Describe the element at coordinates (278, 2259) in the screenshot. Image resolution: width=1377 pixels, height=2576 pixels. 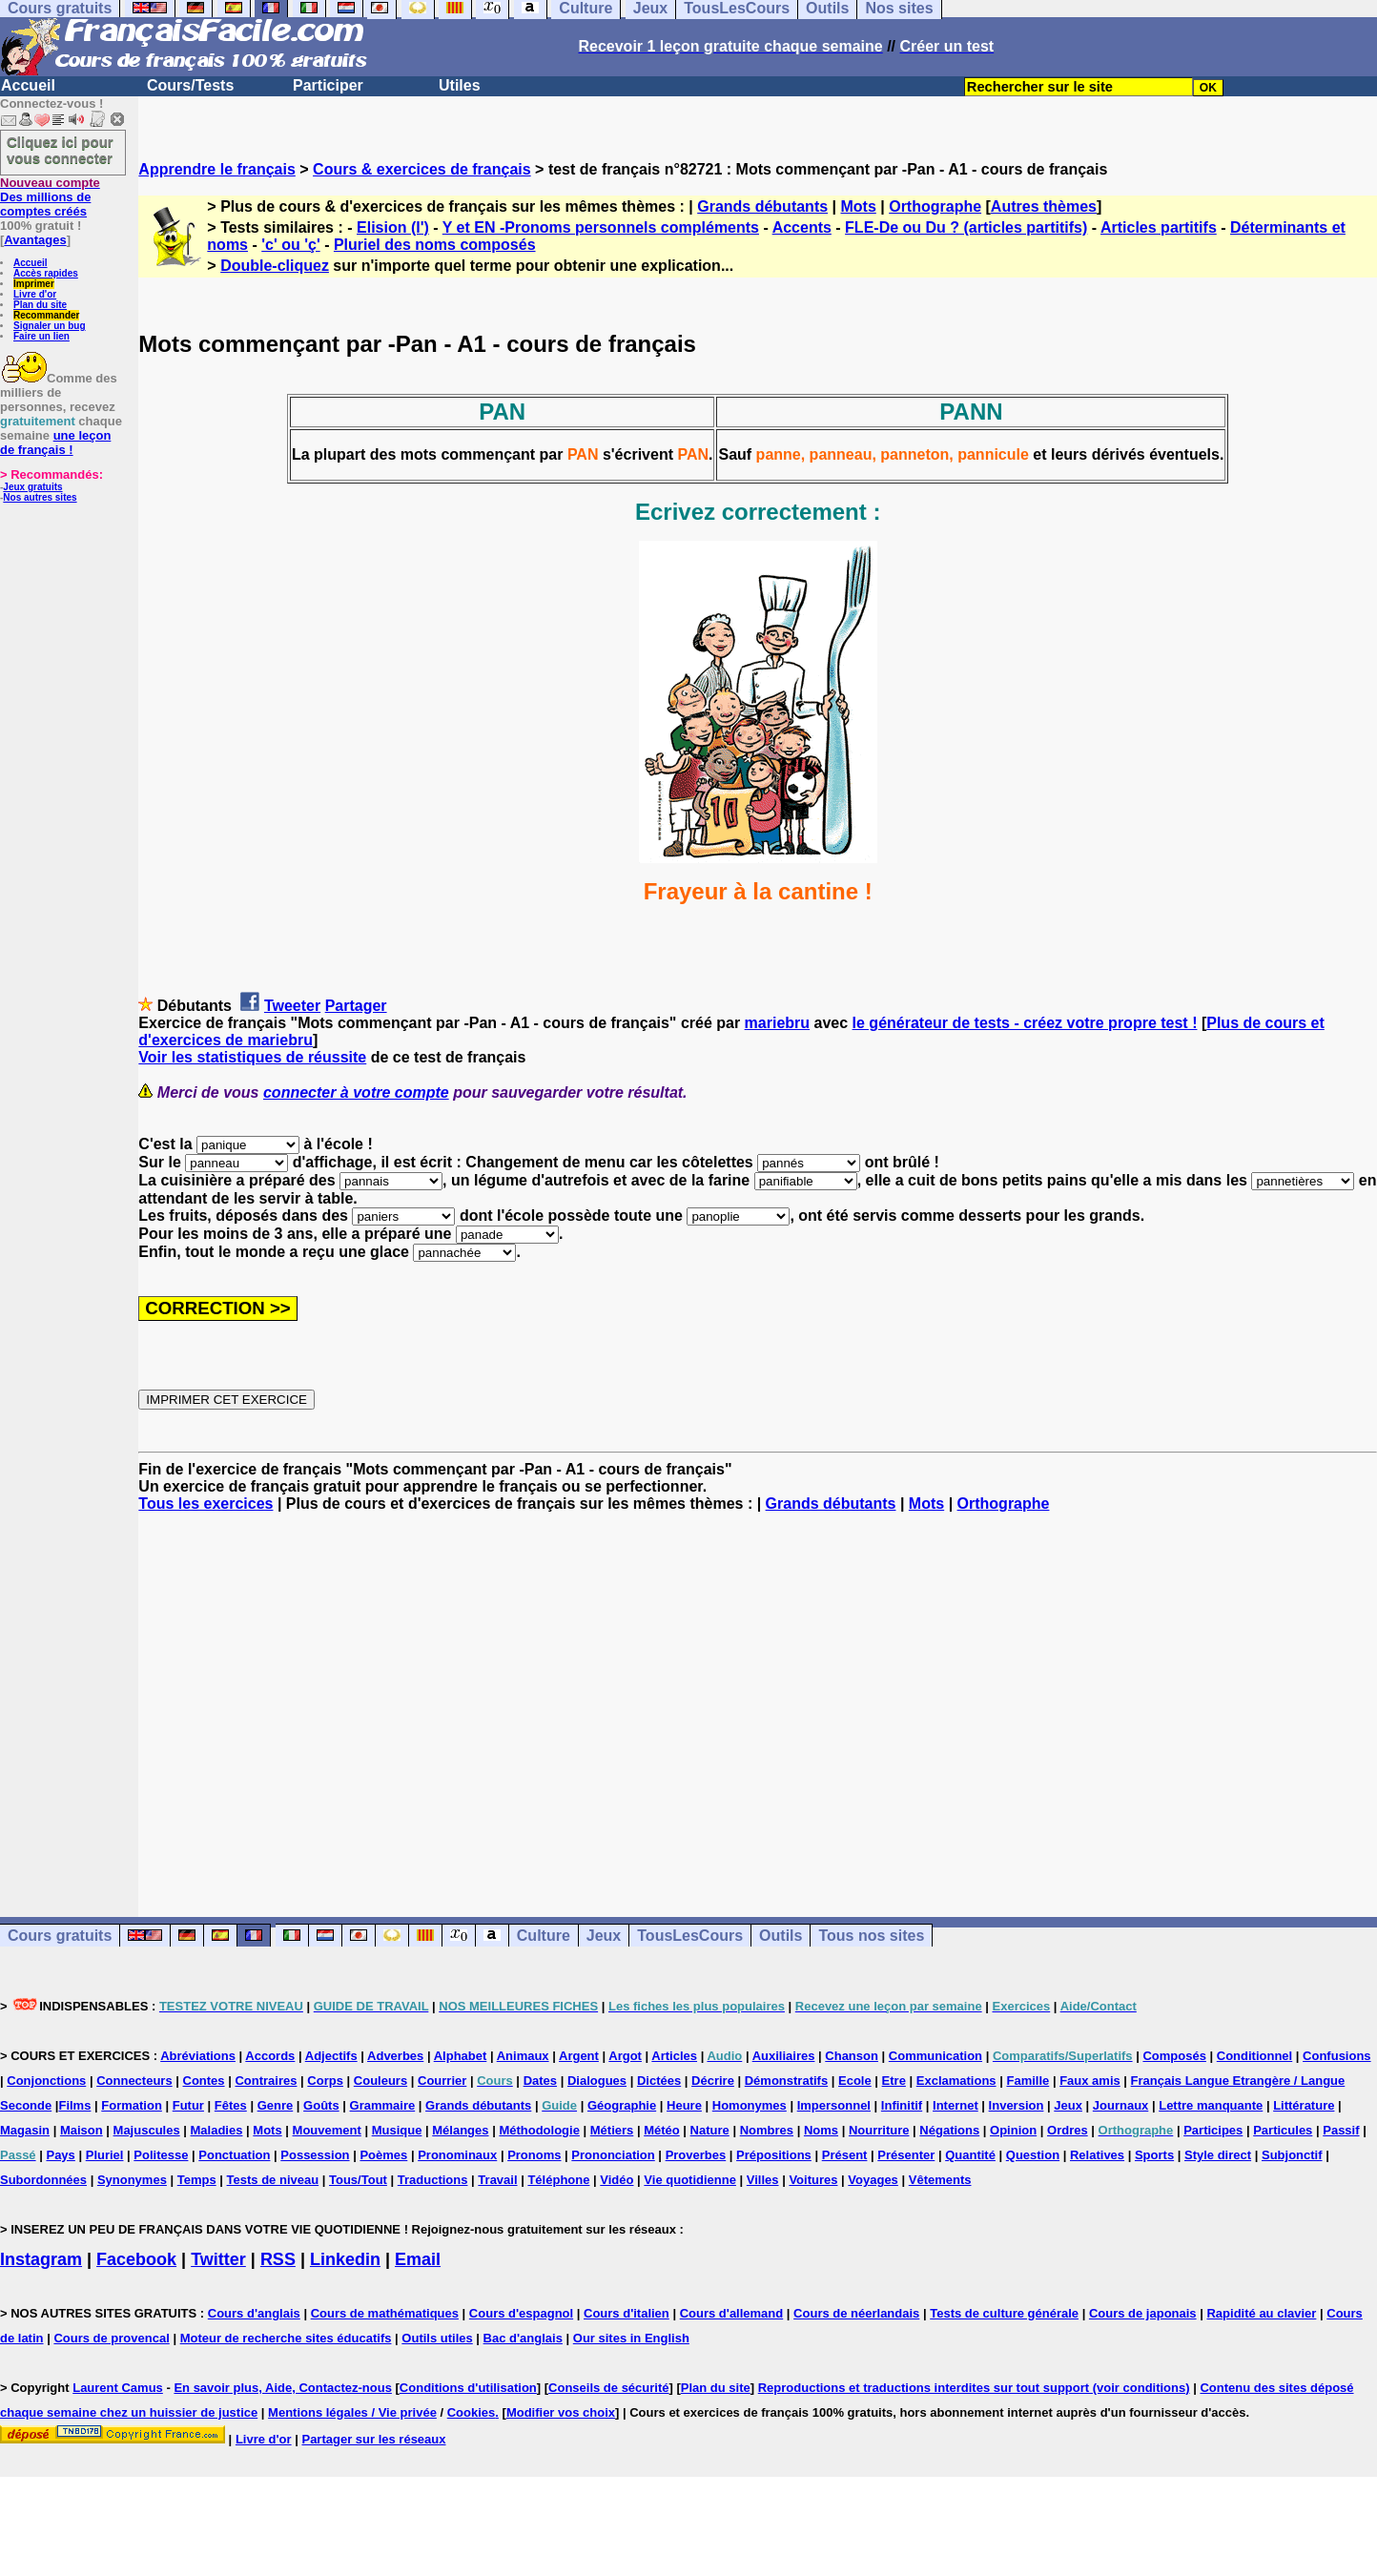
I see `RSS` at that location.